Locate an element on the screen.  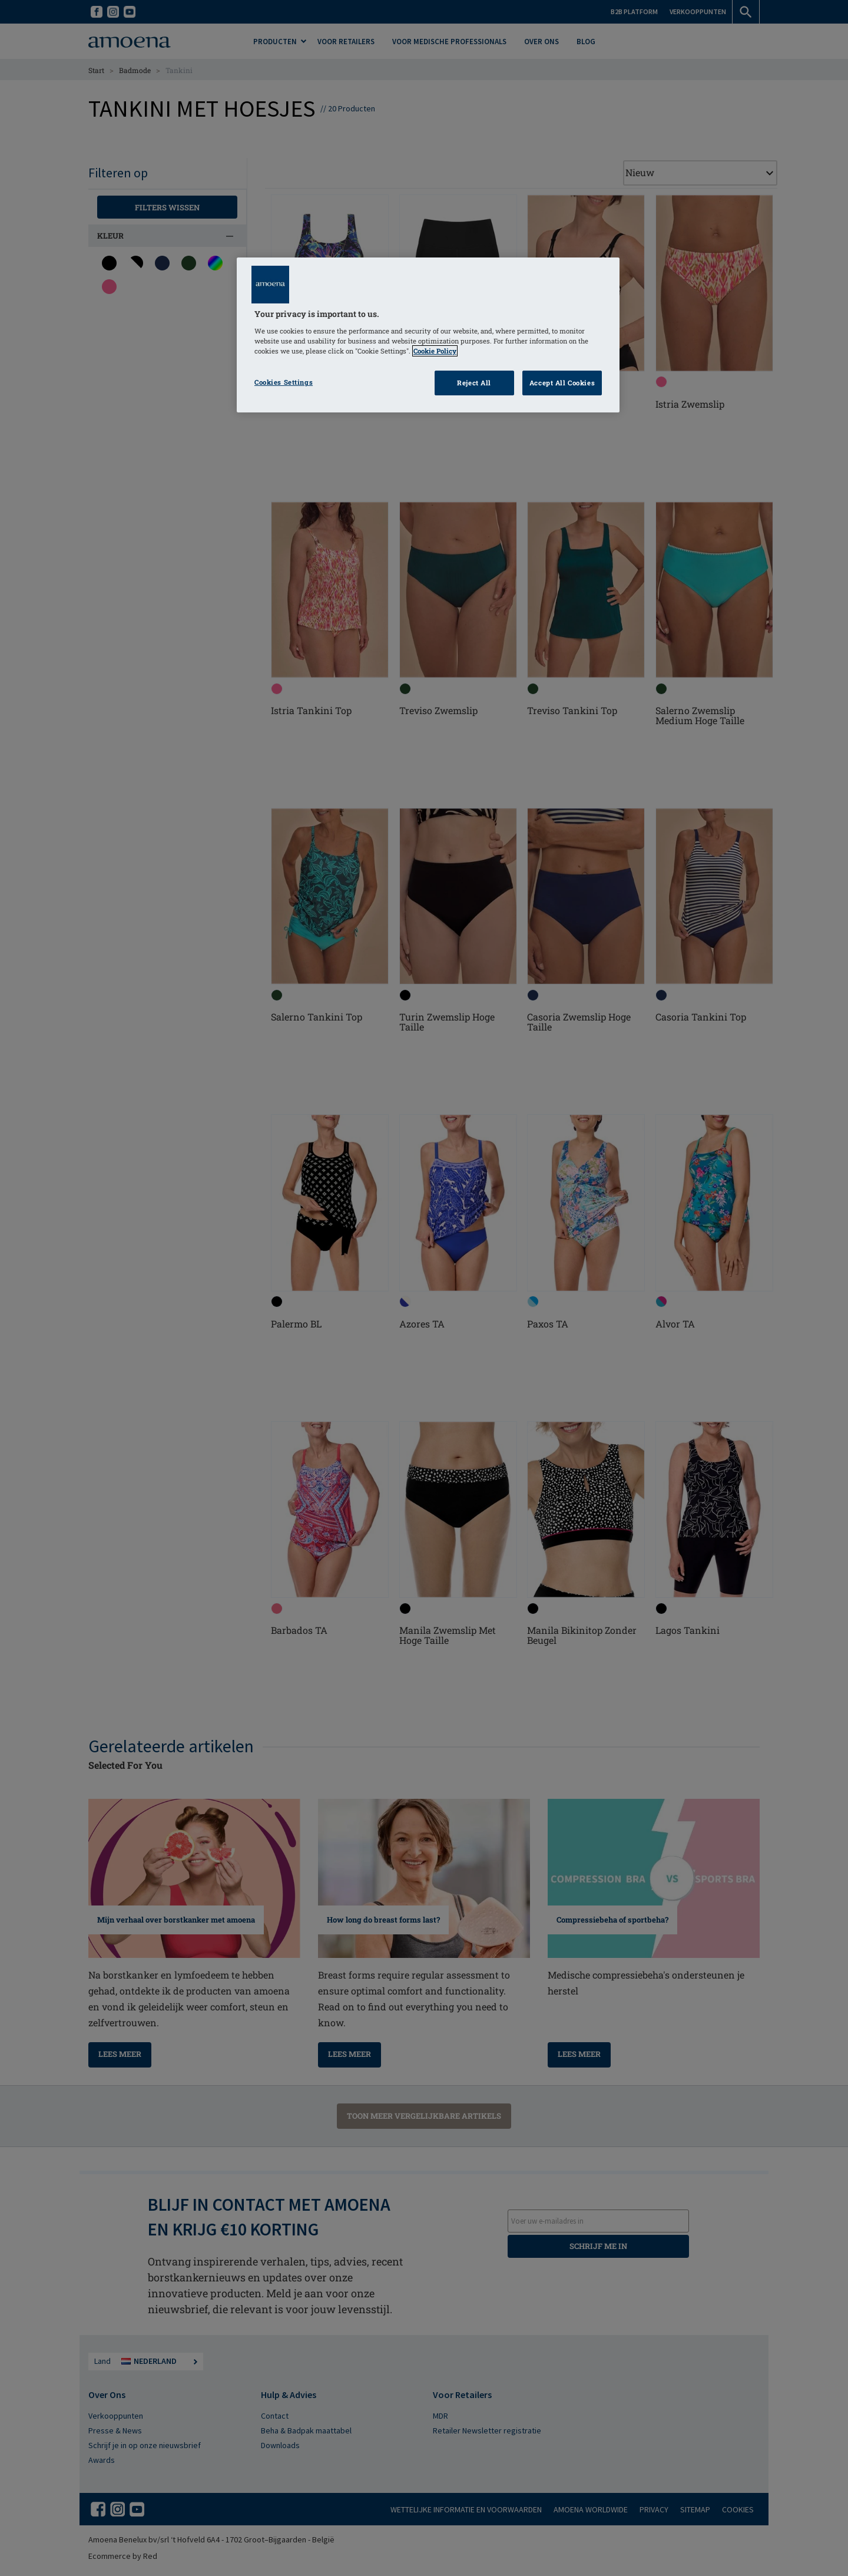
Accept All Cookies is located at coordinates (562, 382).